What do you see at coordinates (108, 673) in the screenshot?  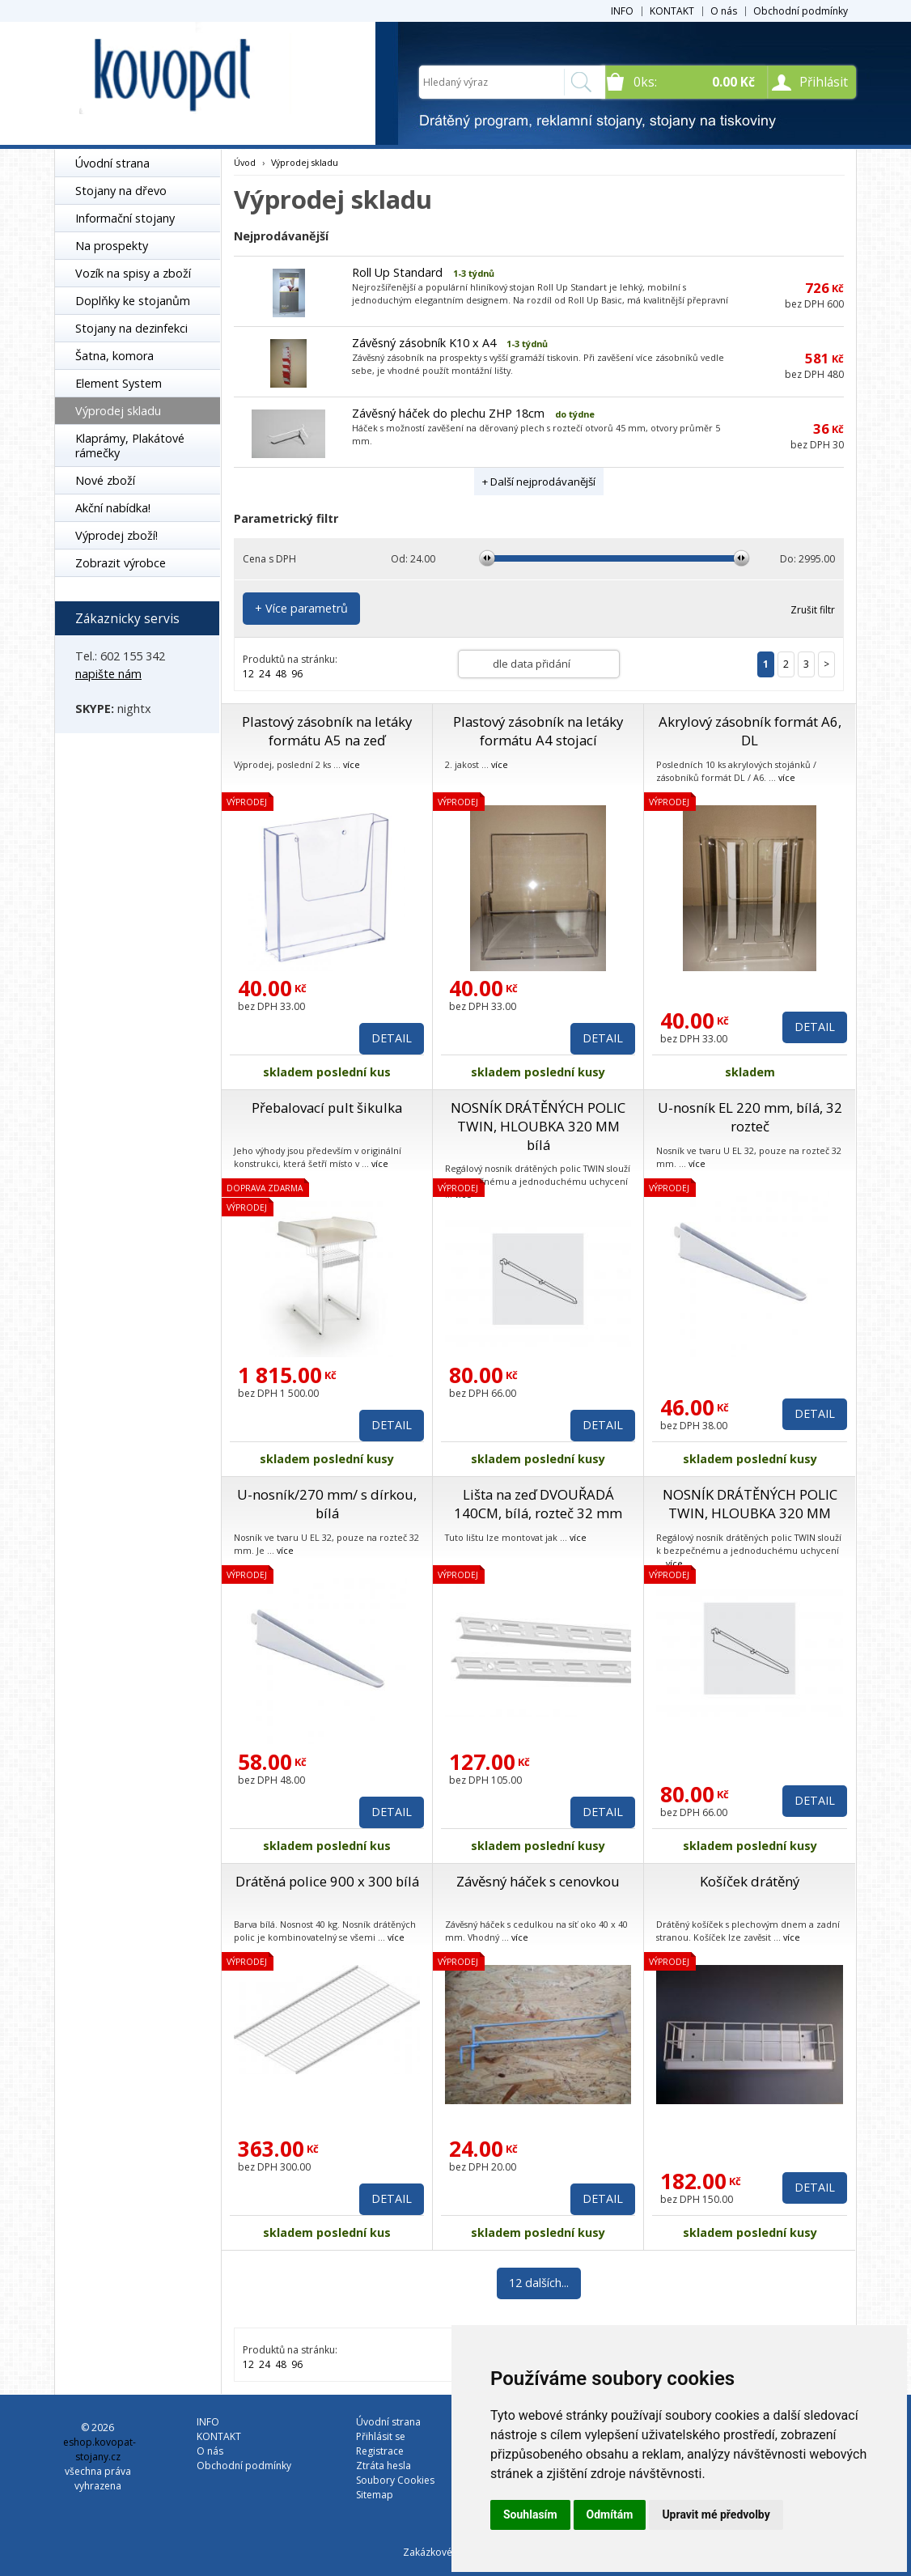 I see `napište nám` at bounding box center [108, 673].